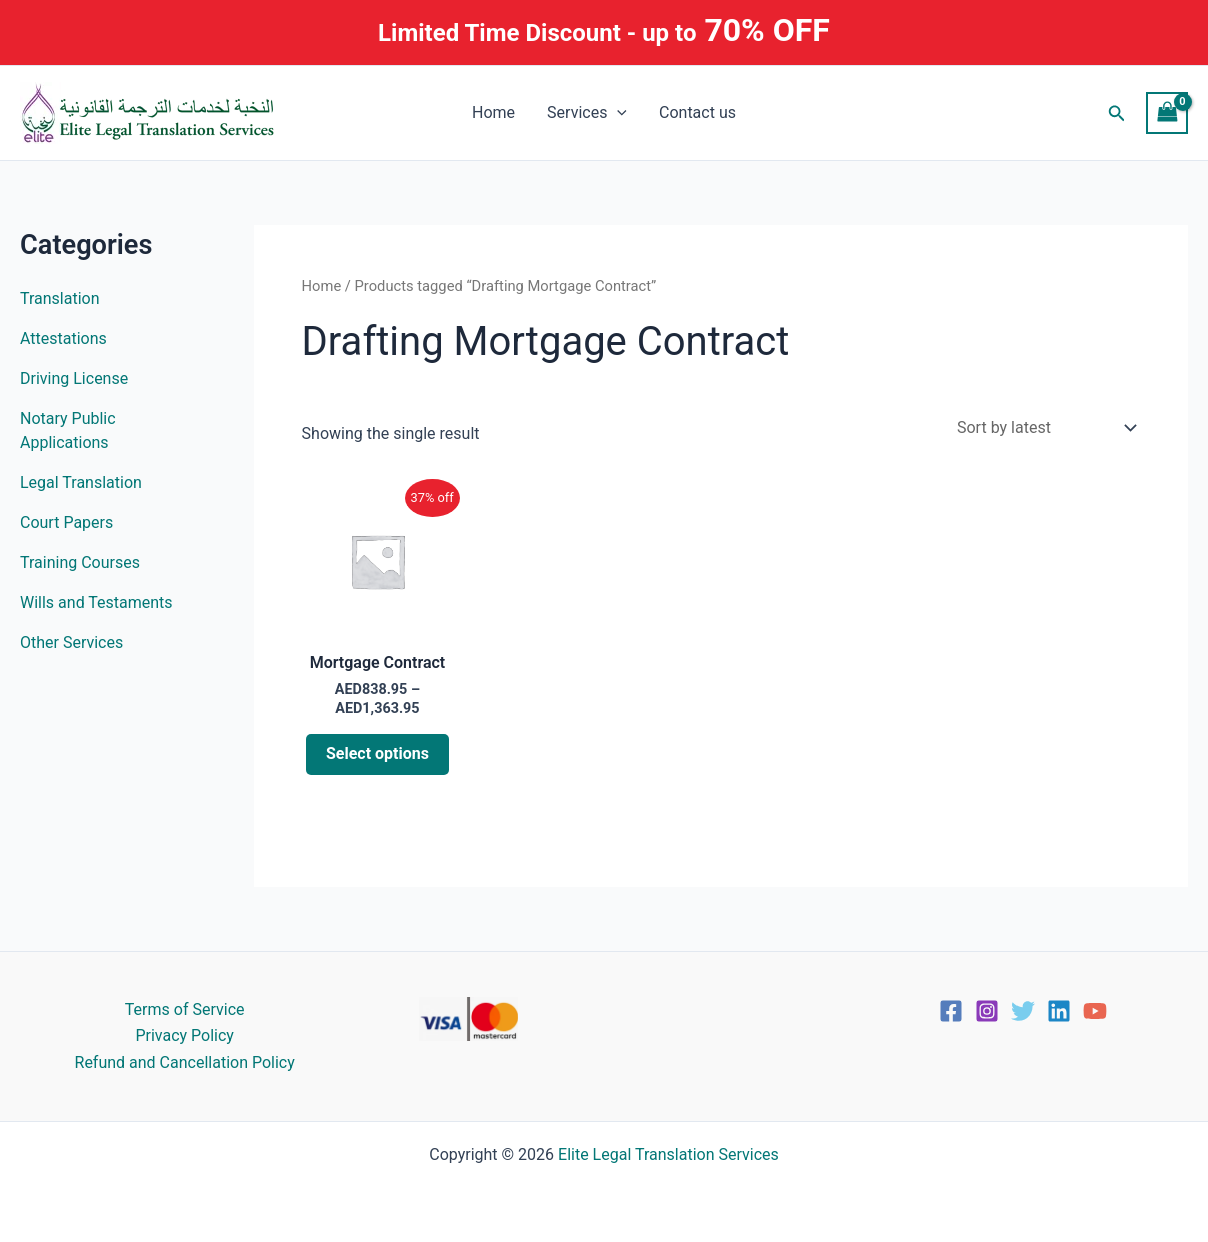 Image resolution: width=1208 pixels, height=1242 pixels. Describe the element at coordinates (63, 338) in the screenshot. I see `Attestations` at that location.